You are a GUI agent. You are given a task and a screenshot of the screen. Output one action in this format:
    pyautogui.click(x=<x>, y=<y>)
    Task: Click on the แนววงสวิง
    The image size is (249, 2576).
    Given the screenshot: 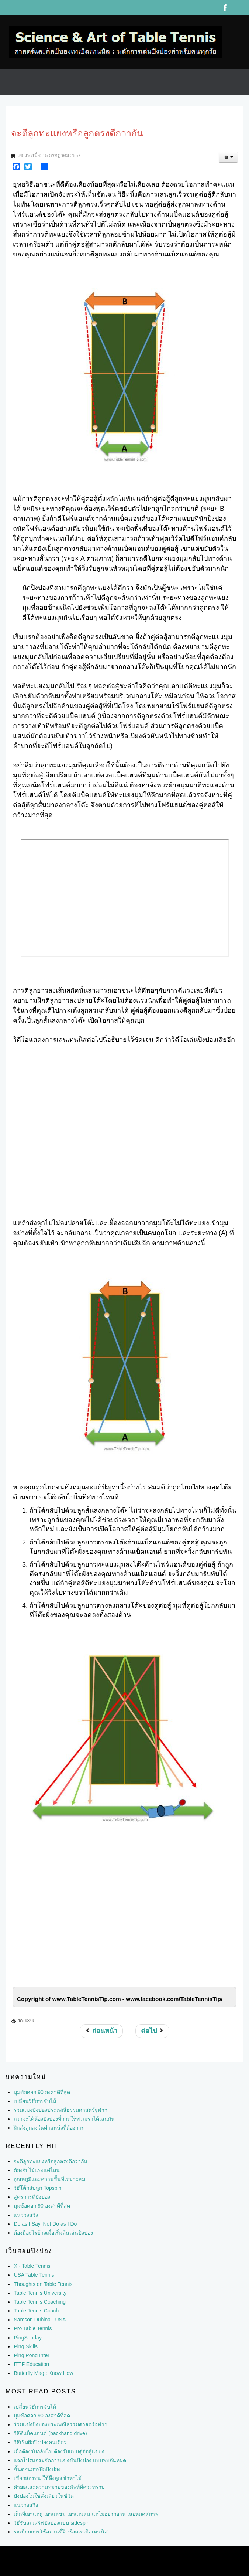 What is the action you would take?
    pyautogui.click(x=26, y=2215)
    